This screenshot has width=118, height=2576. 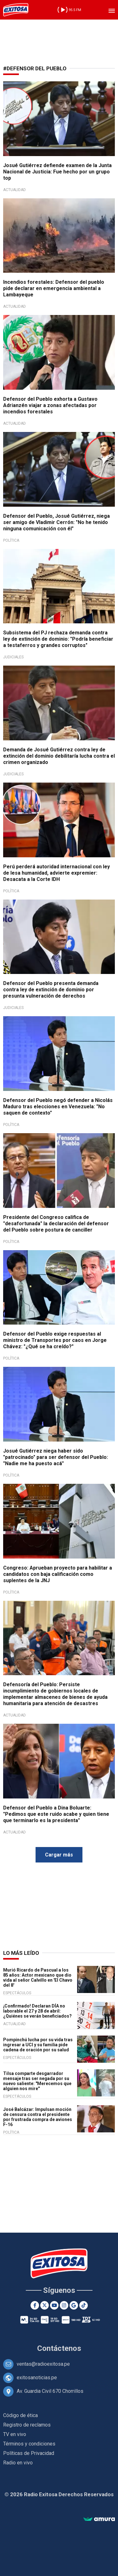 What do you see at coordinates (50, 405) in the screenshot?
I see `Defensor del Pueblo exhorta a Gustavo Adrianzén viajar a zonas afectadas por incendios forestales` at bounding box center [50, 405].